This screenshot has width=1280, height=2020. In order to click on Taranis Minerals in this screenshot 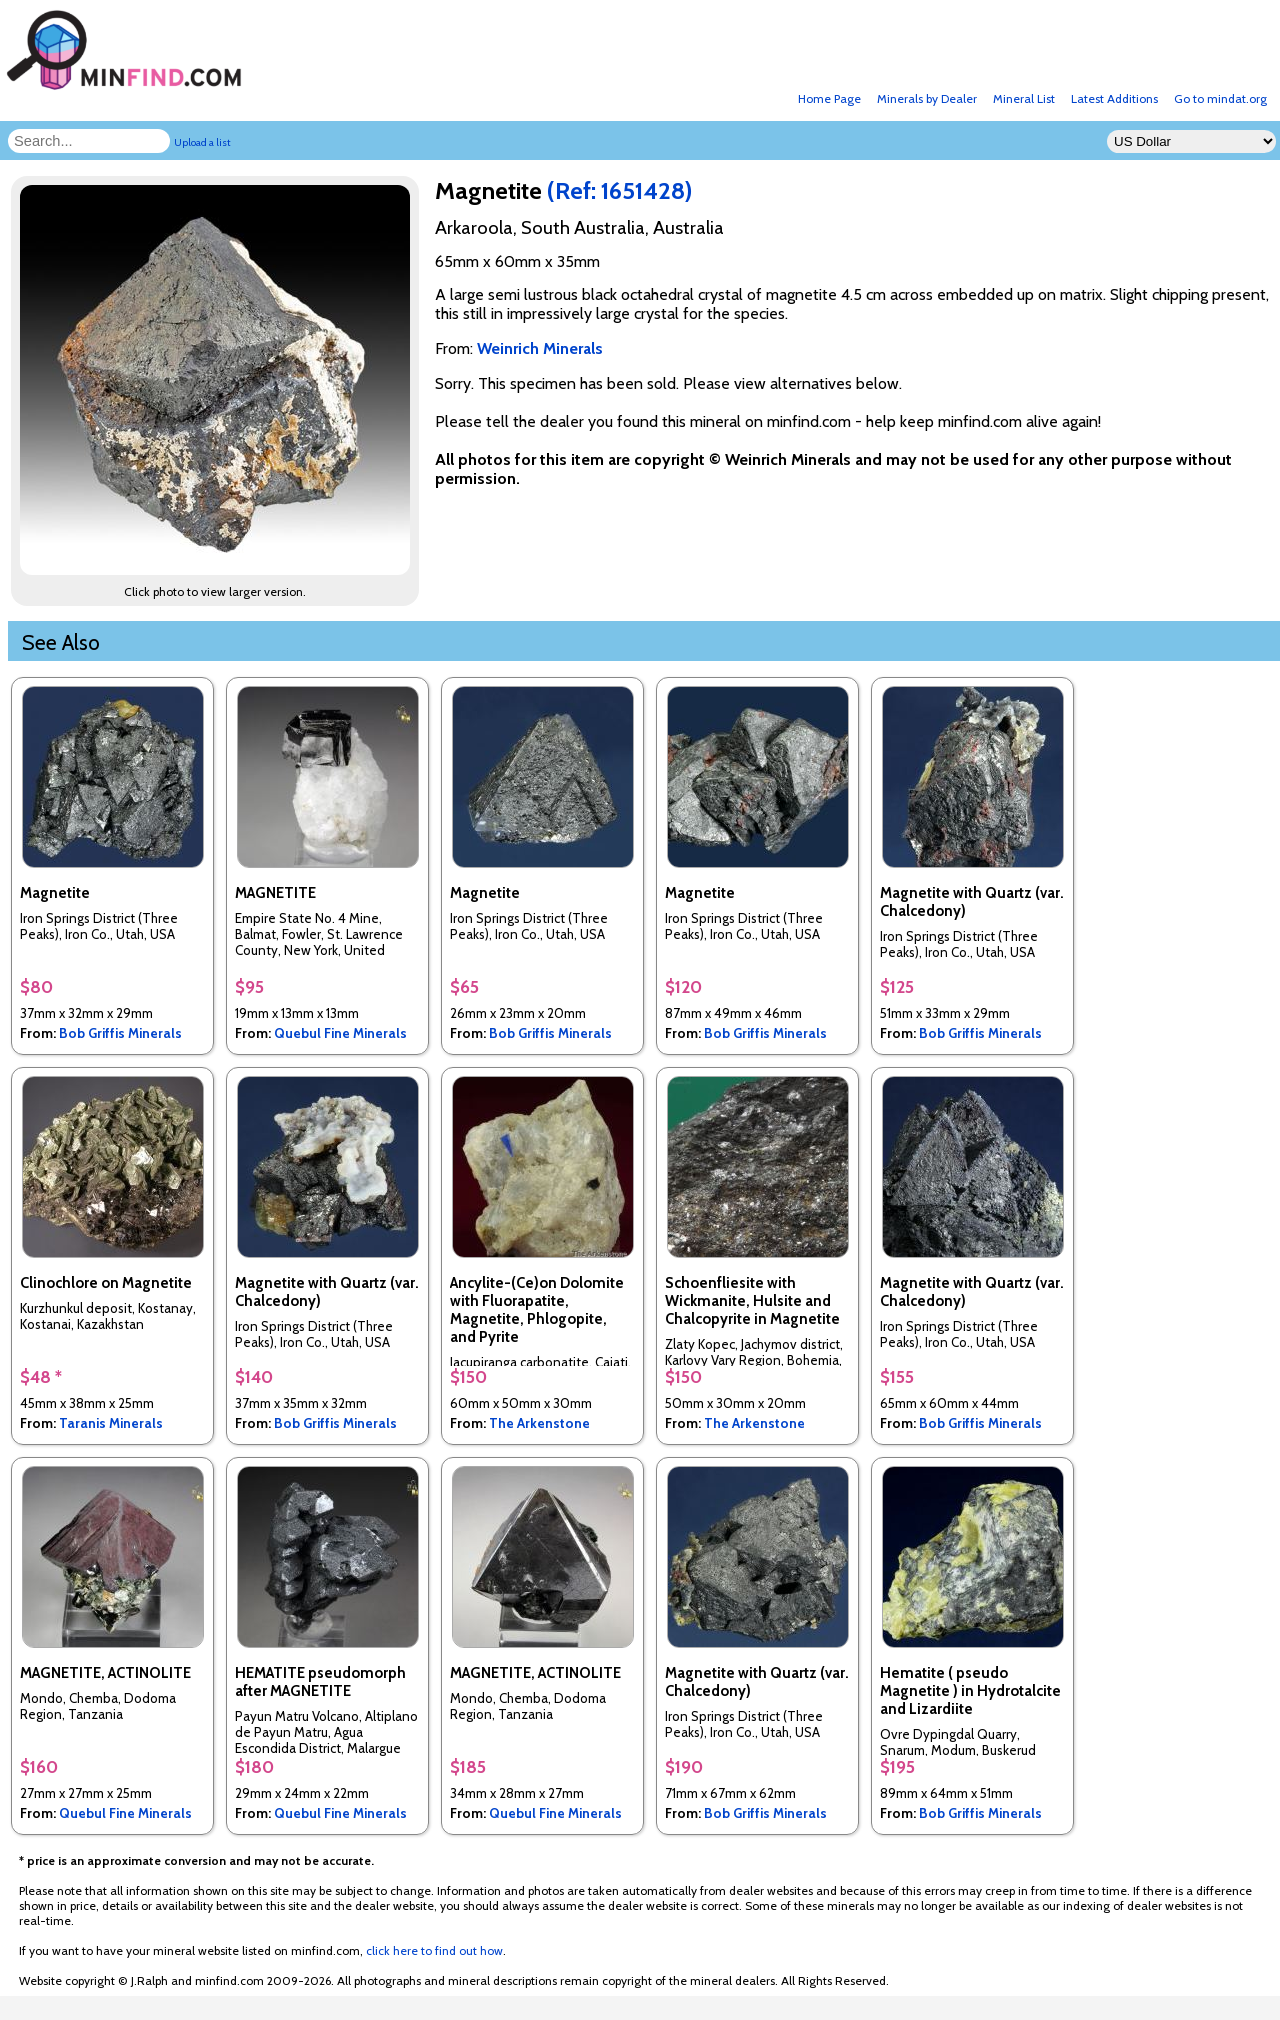, I will do `click(111, 1423)`.